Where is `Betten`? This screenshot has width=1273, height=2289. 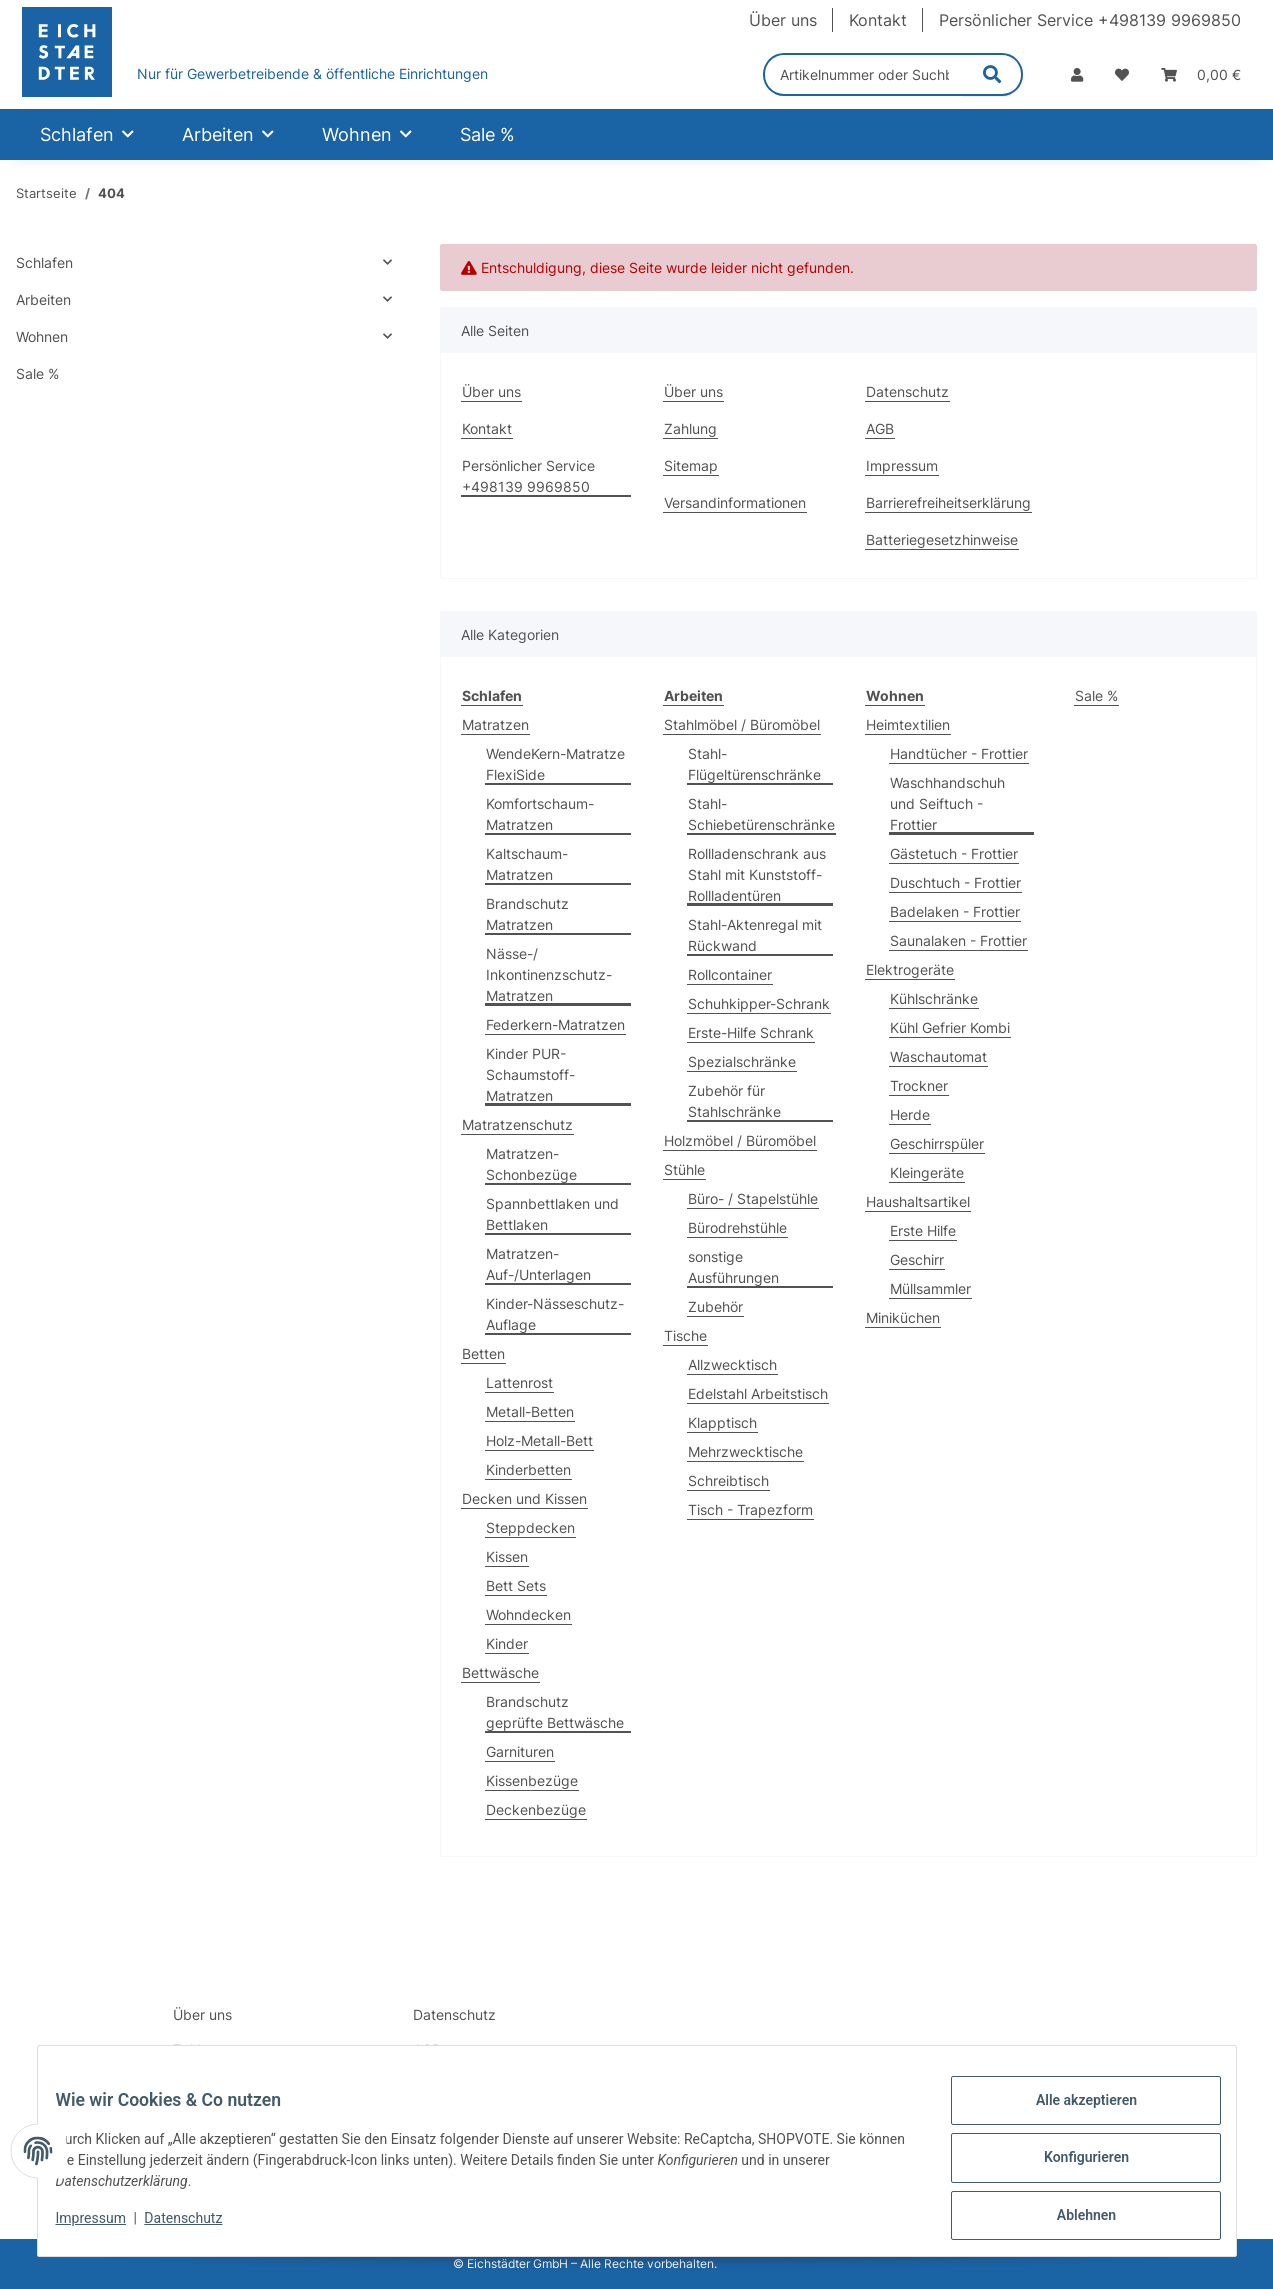
Betten is located at coordinates (483, 1353).